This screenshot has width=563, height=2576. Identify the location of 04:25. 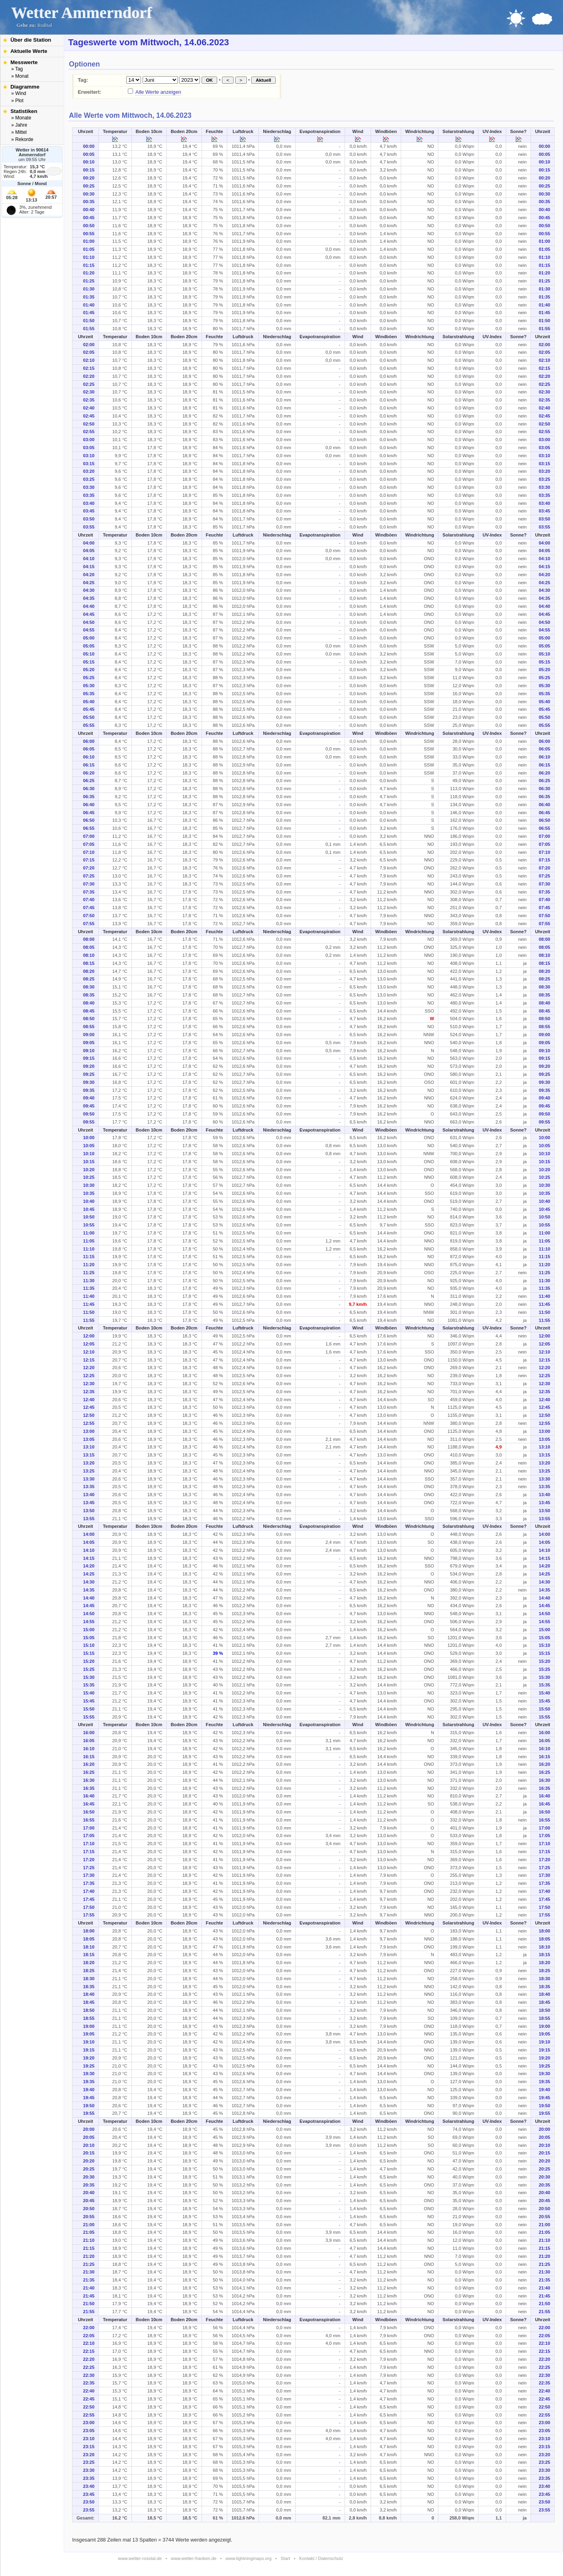
(89, 582).